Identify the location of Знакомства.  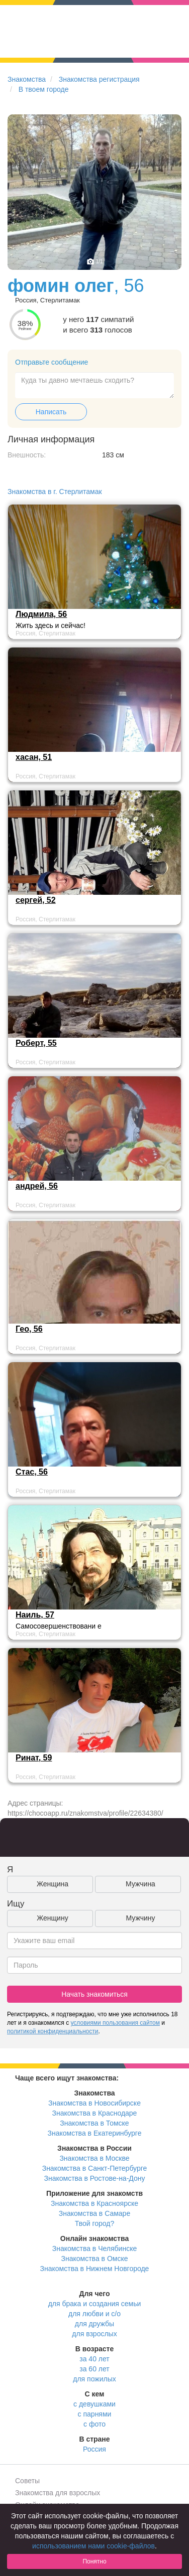
(27, 79).